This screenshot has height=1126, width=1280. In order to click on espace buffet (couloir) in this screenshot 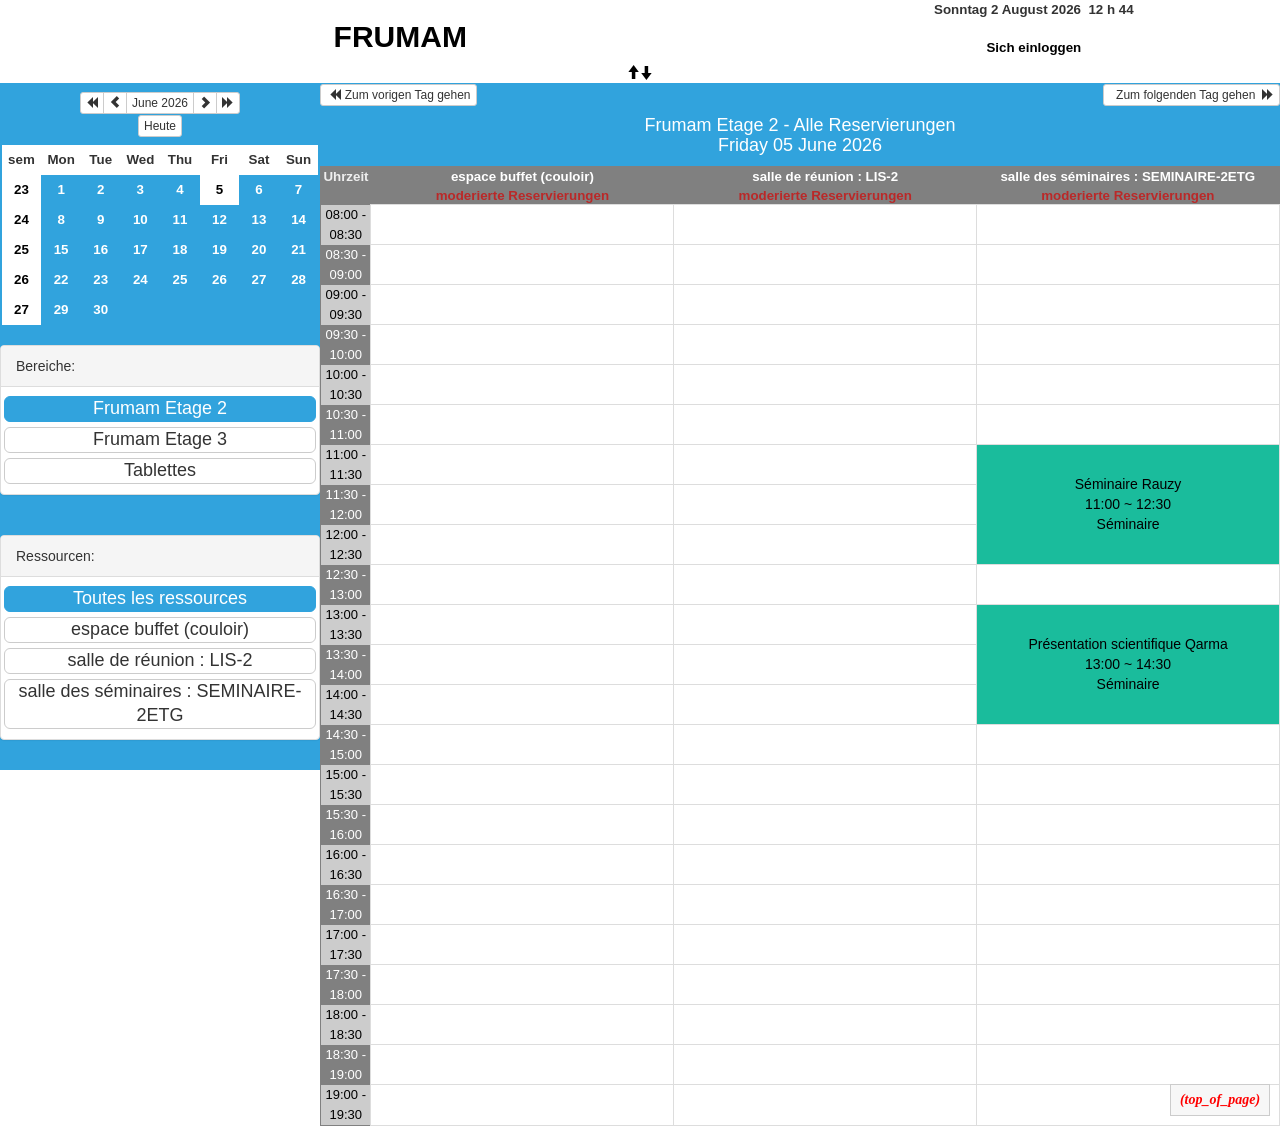, I will do `click(522, 176)`.